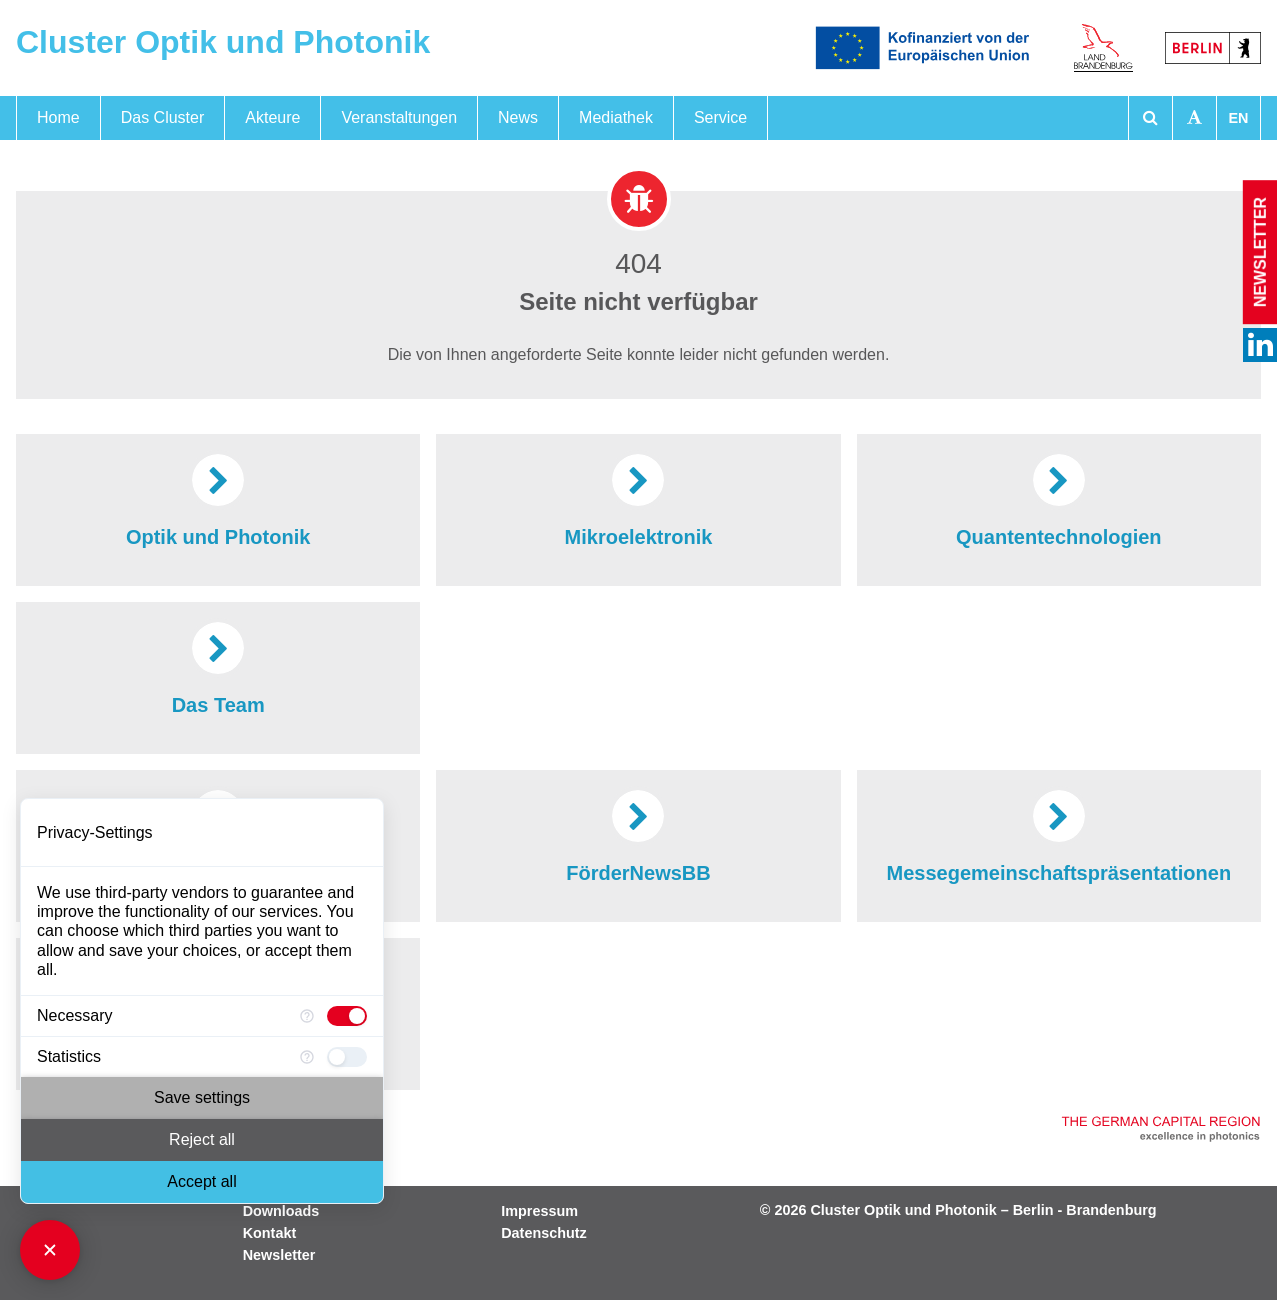  Describe the element at coordinates (50, 1250) in the screenshot. I see `[Close Consent Manager]` at that location.